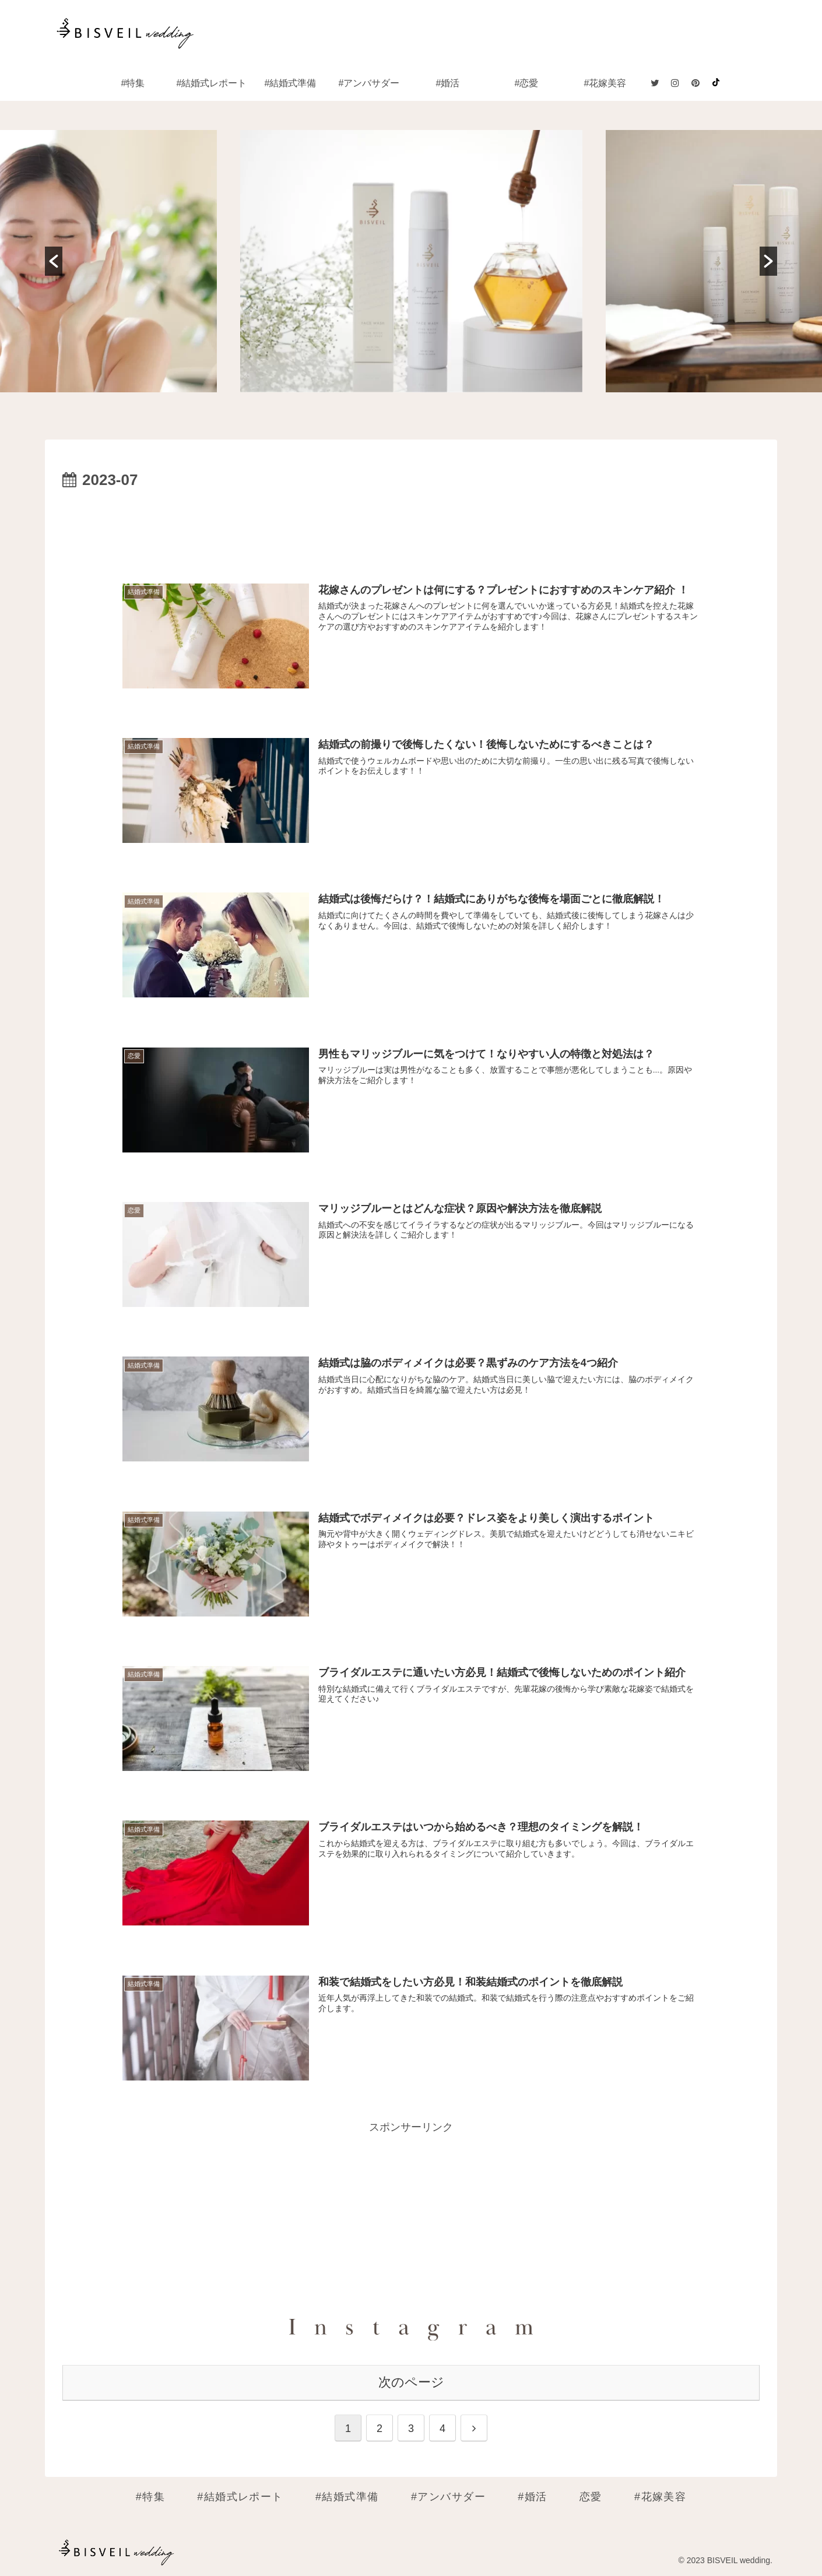  What do you see at coordinates (347, 2495) in the screenshot?
I see `#結婚式準備` at bounding box center [347, 2495].